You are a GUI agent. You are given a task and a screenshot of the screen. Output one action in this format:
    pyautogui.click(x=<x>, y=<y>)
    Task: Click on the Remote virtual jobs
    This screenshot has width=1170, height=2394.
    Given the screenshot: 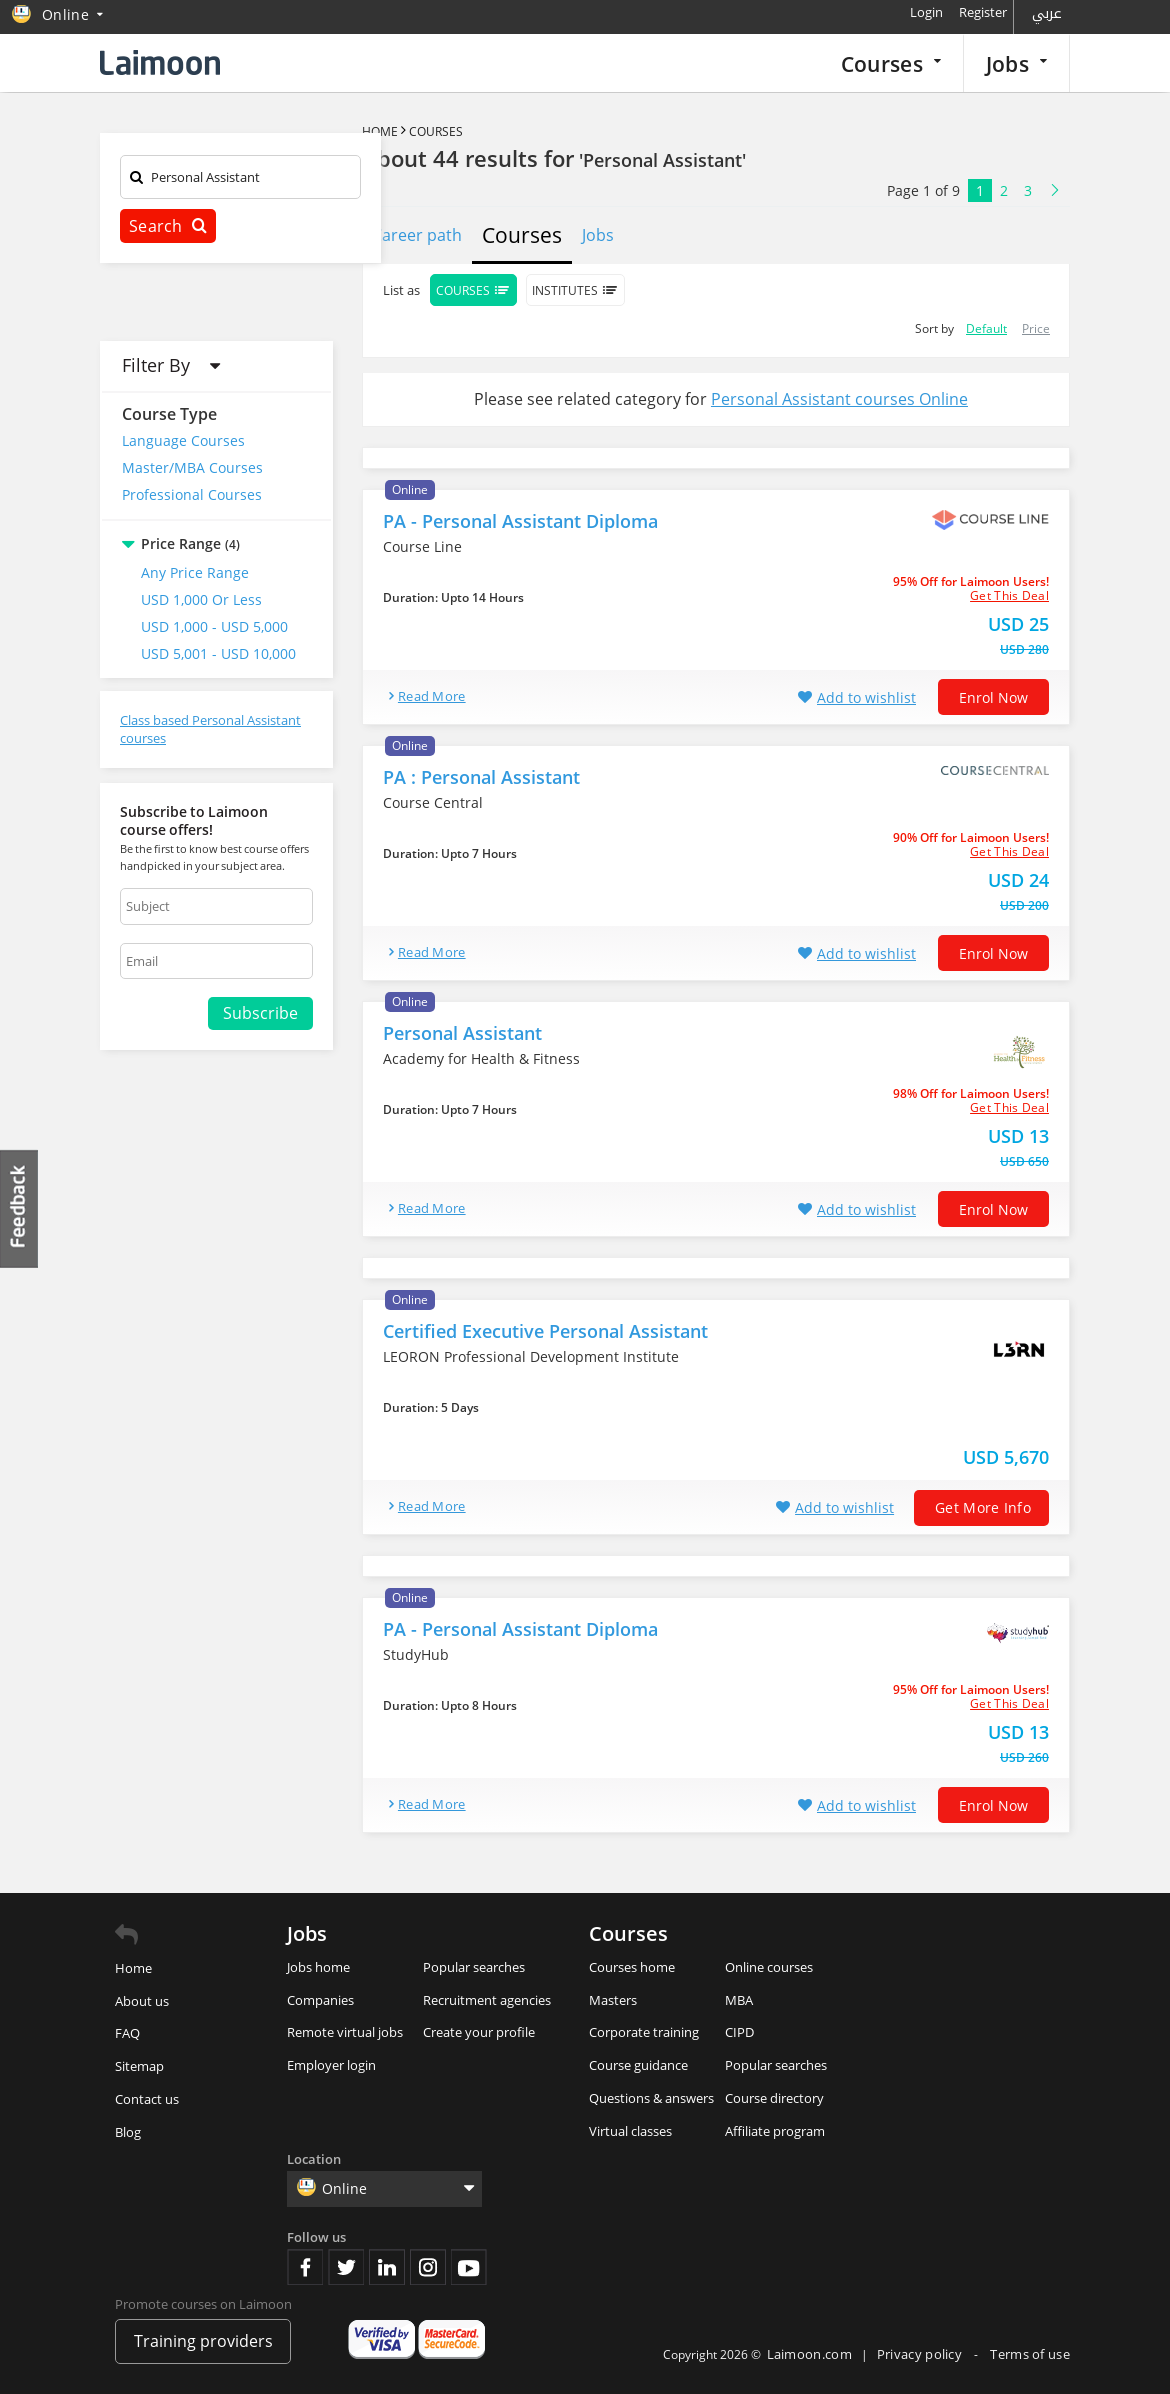 What is the action you would take?
    pyautogui.click(x=345, y=2032)
    